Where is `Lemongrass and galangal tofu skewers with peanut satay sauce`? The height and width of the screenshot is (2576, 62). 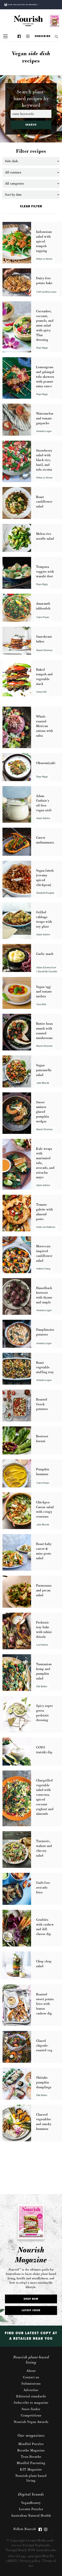
Lemongrass and galangal tofu skewers with peanut satay sauce is located at coordinates (45, 376).